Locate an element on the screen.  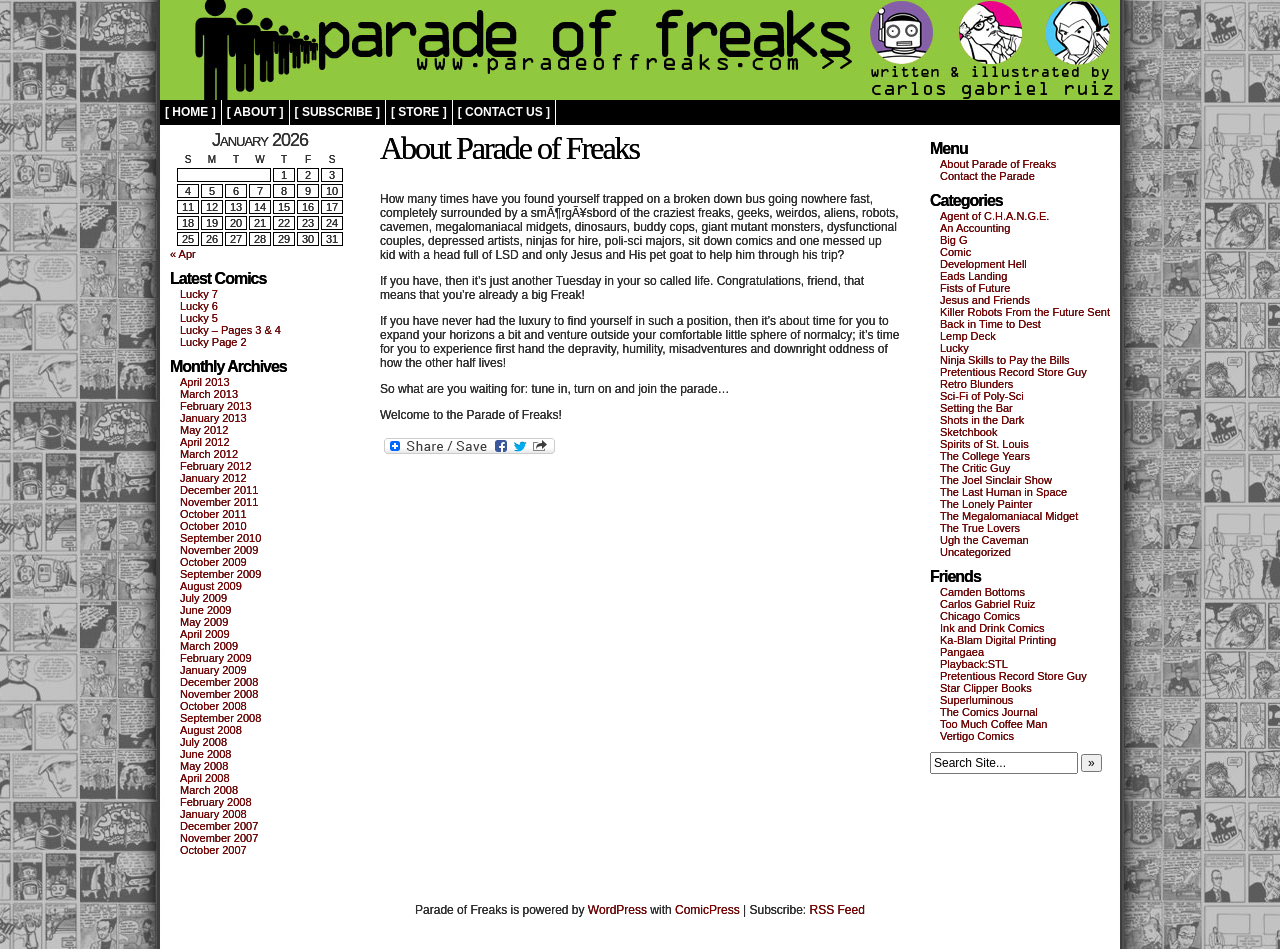
November 2009 is located at coordinates (219, 550).